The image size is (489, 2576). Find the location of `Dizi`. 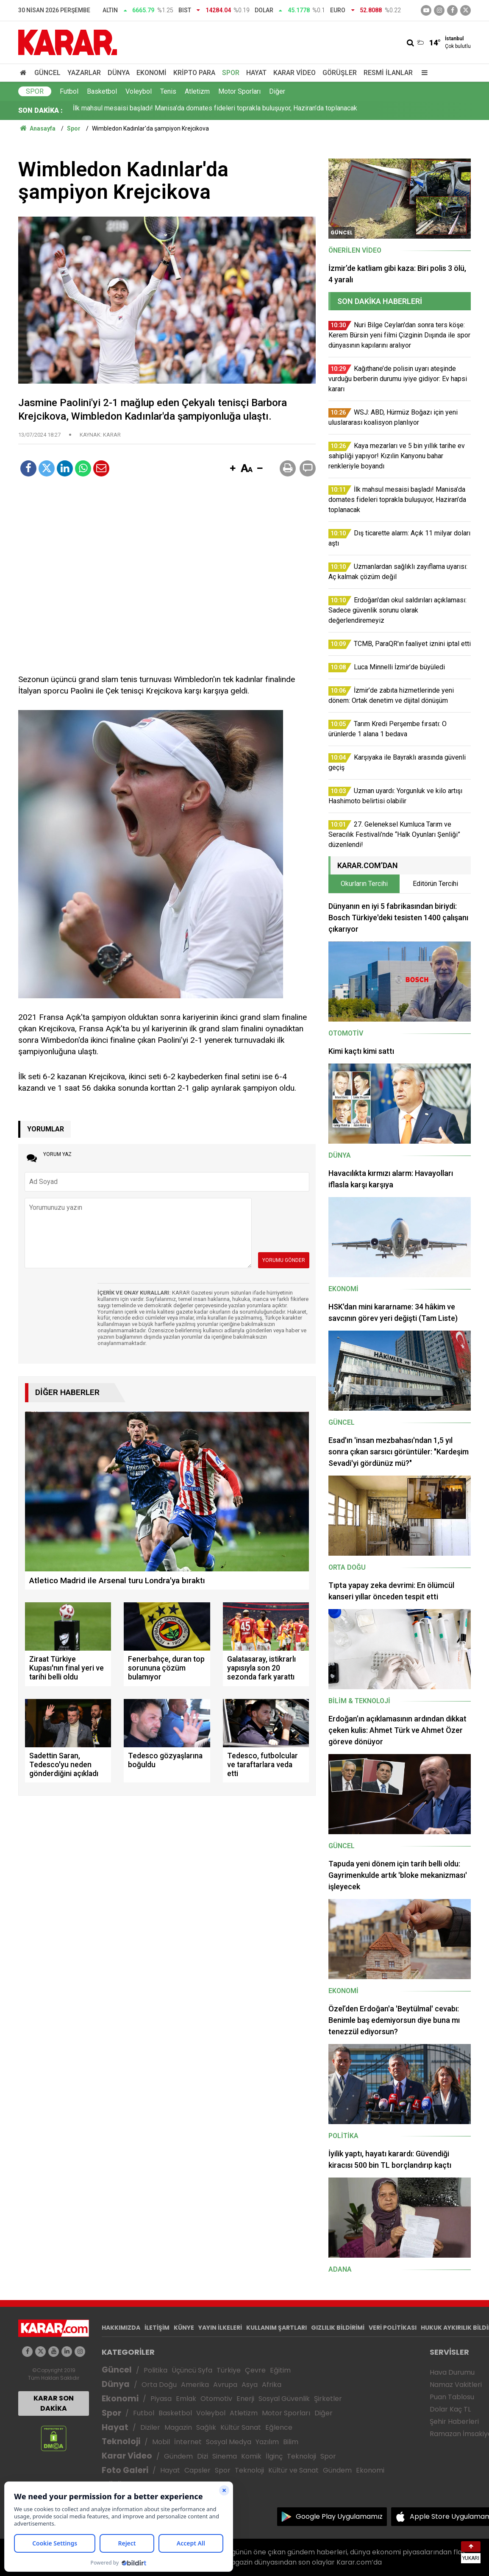

Dizi is located at coordinates (202, 2456).